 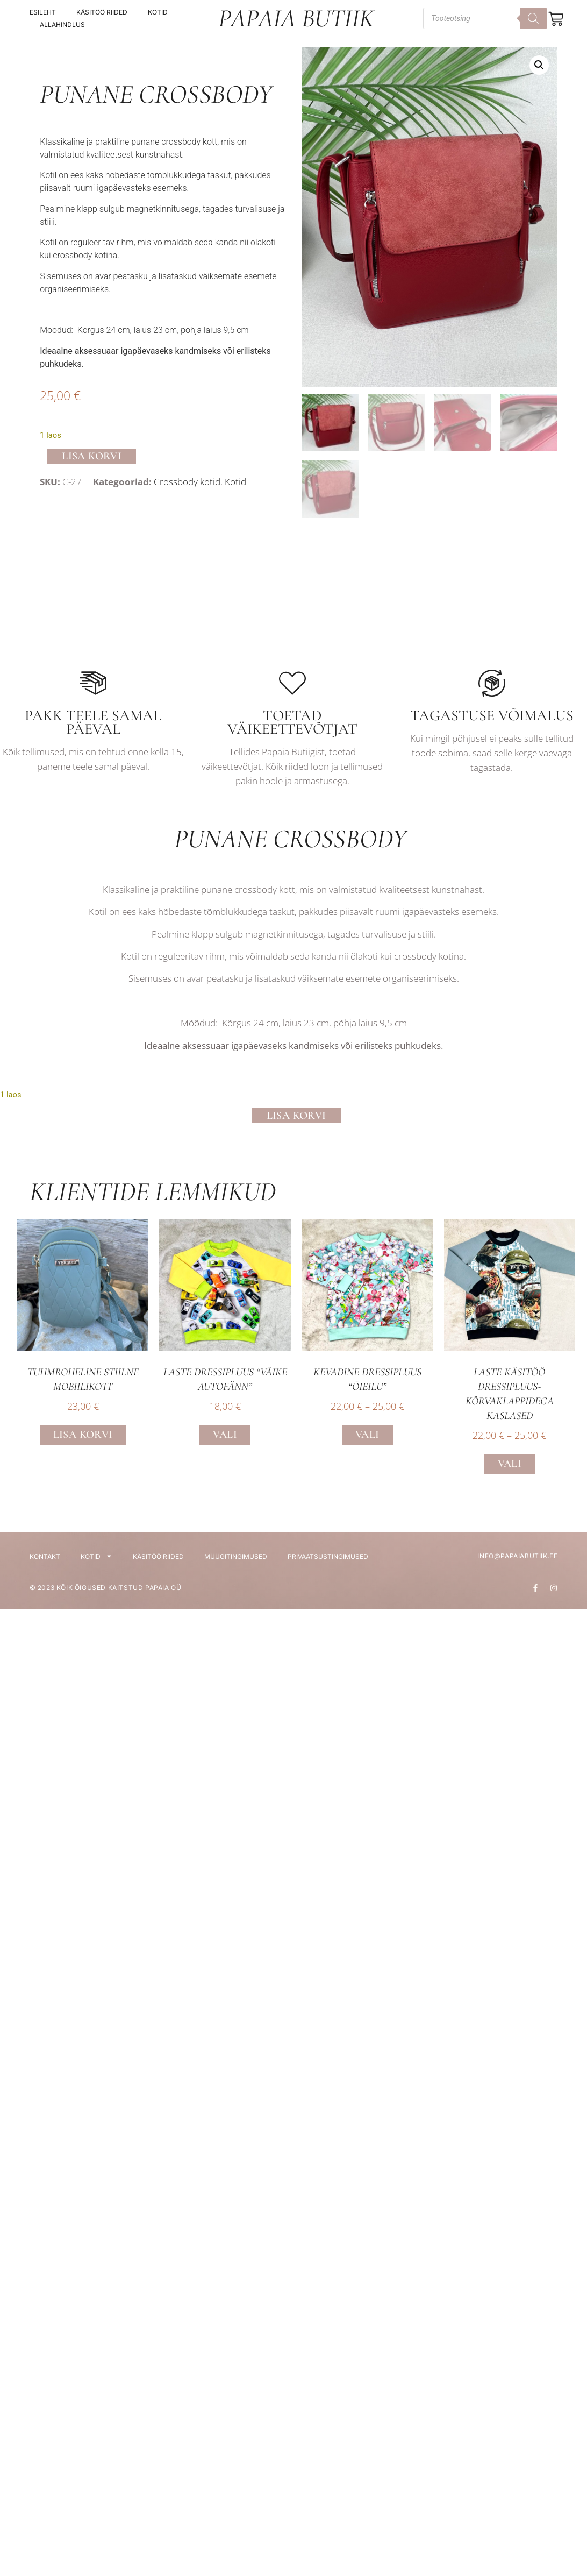 I want to click on [Search], so click(x=533, y=18).